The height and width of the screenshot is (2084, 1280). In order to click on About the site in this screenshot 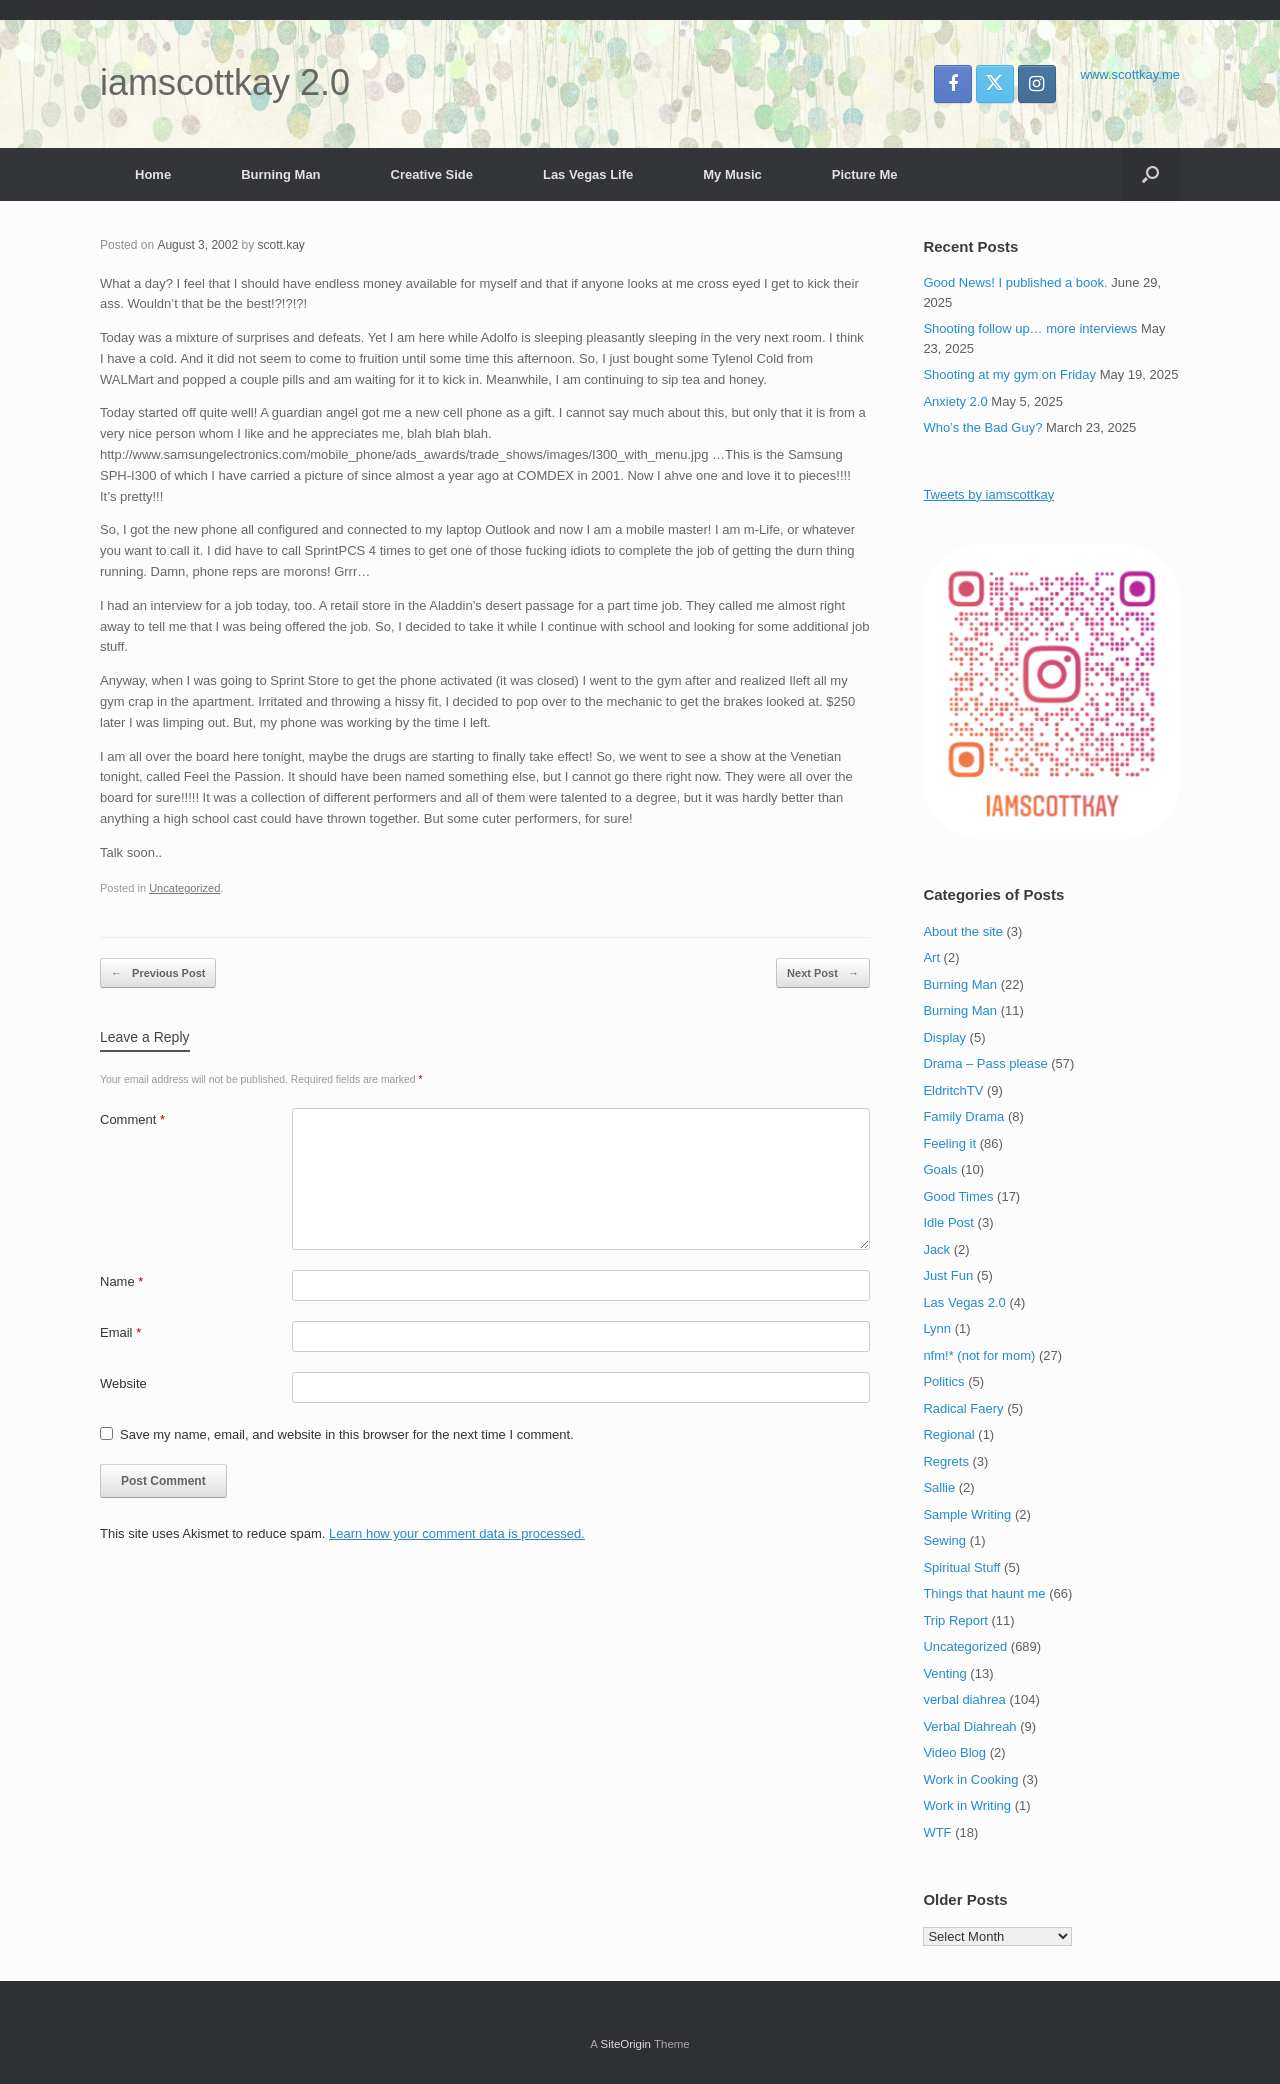, I will do `click(963, 931)`.